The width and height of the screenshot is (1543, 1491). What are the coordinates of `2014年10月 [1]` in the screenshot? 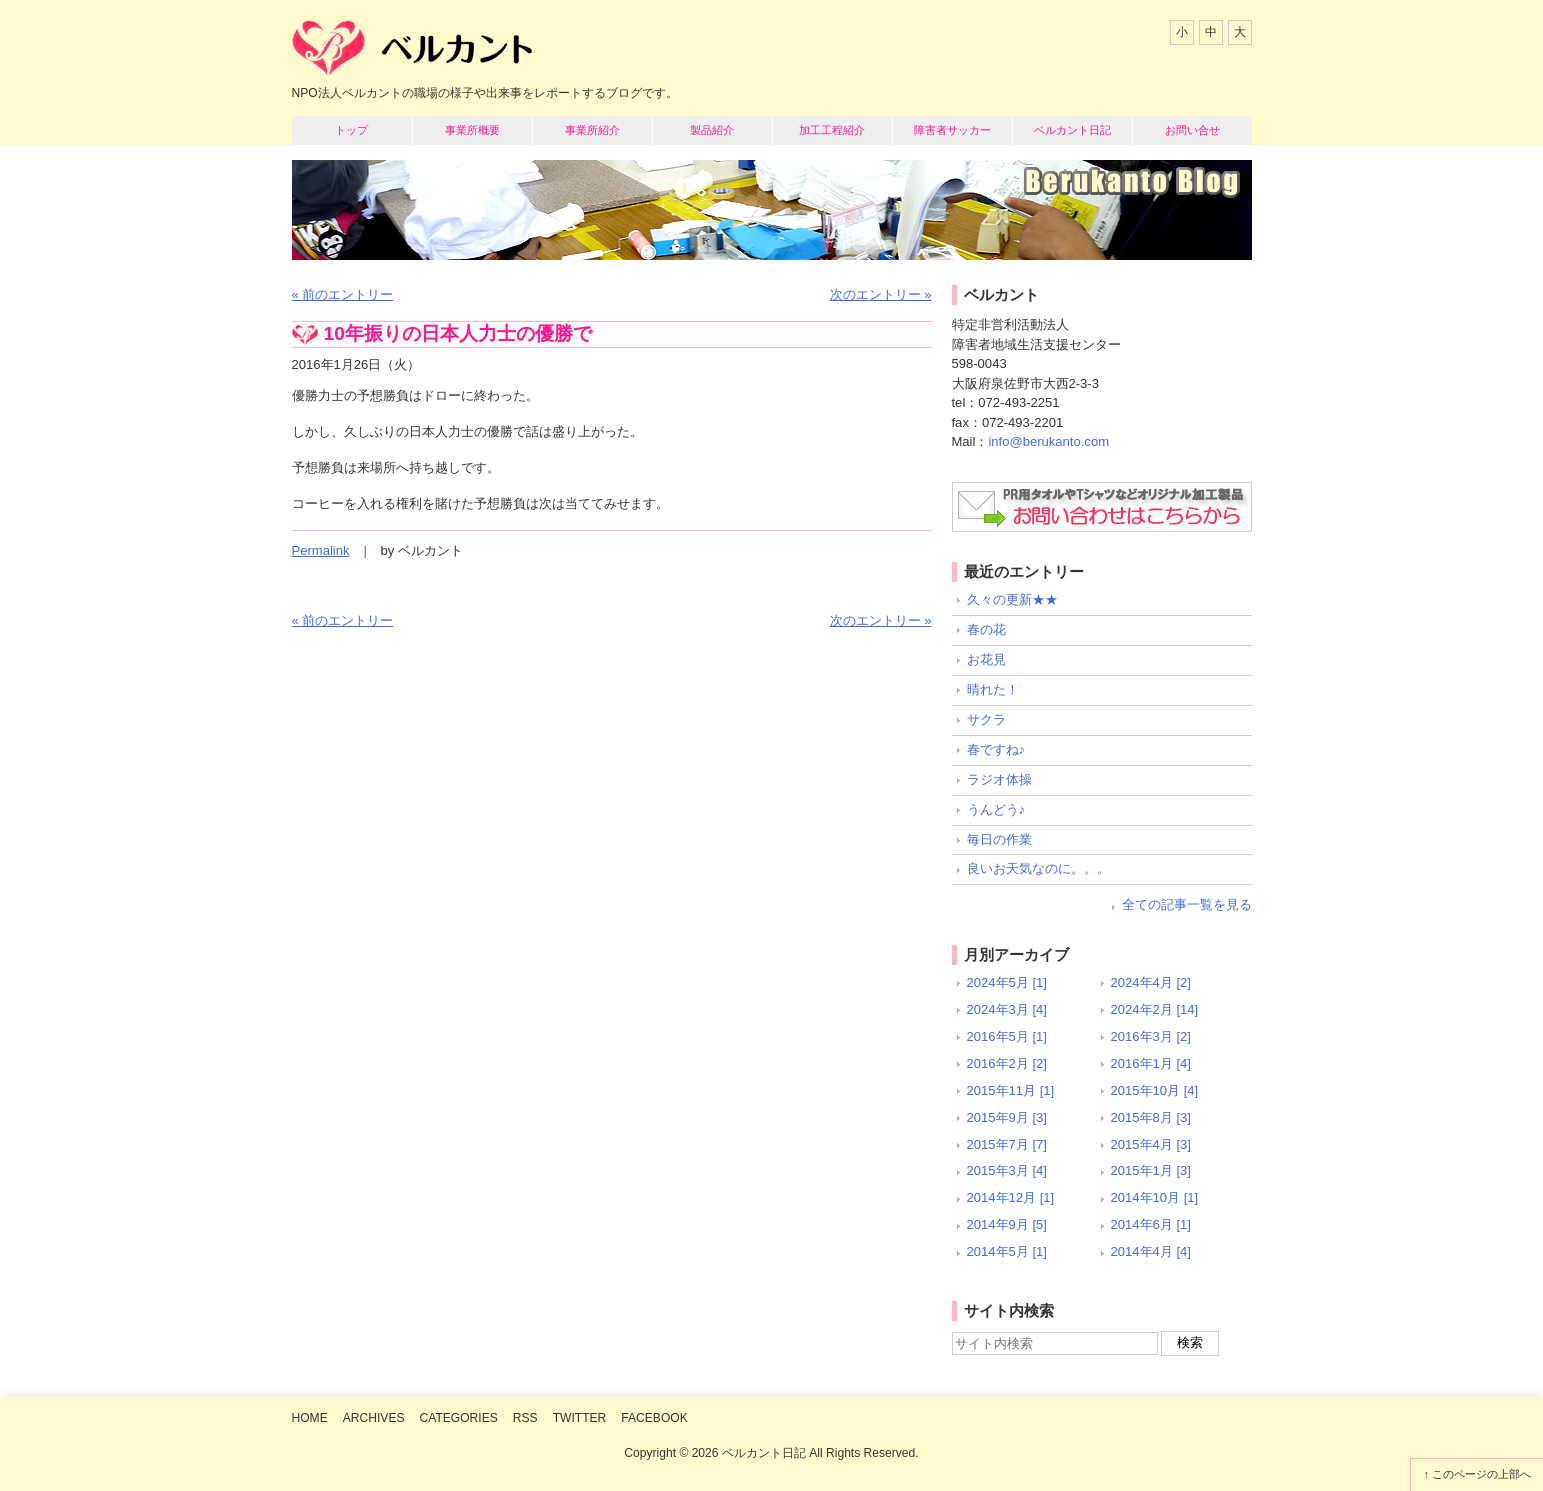 It's located at (1155, 1197).